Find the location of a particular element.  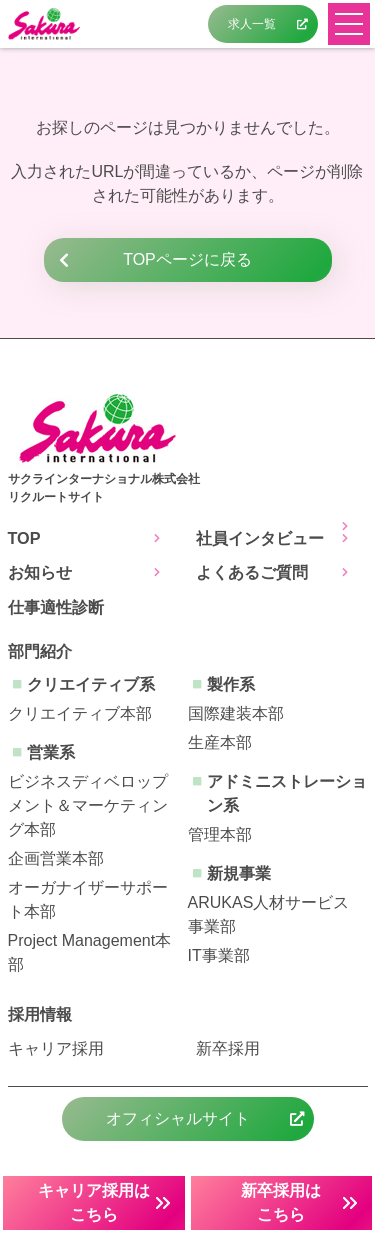

新卒採用 is located at coordinates (228, 1048).